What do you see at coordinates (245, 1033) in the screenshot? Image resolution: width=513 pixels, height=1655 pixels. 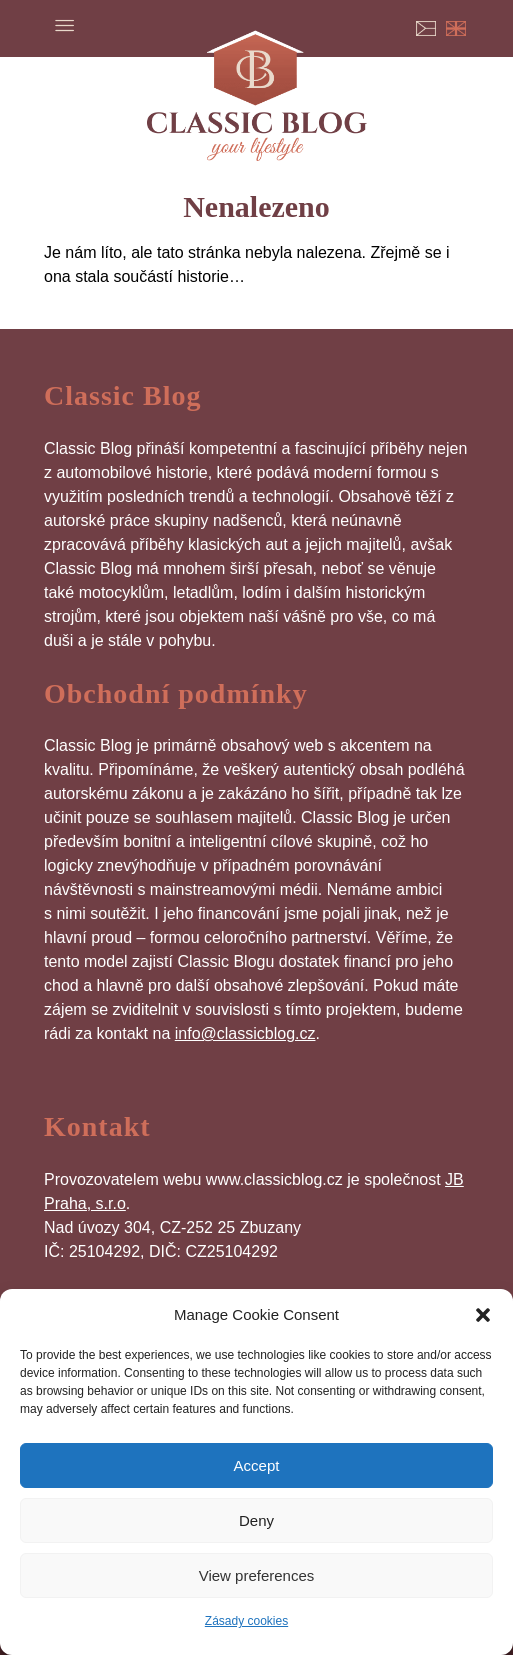 I see `info@classicblog.cz` at bounding box center [245, 1033].